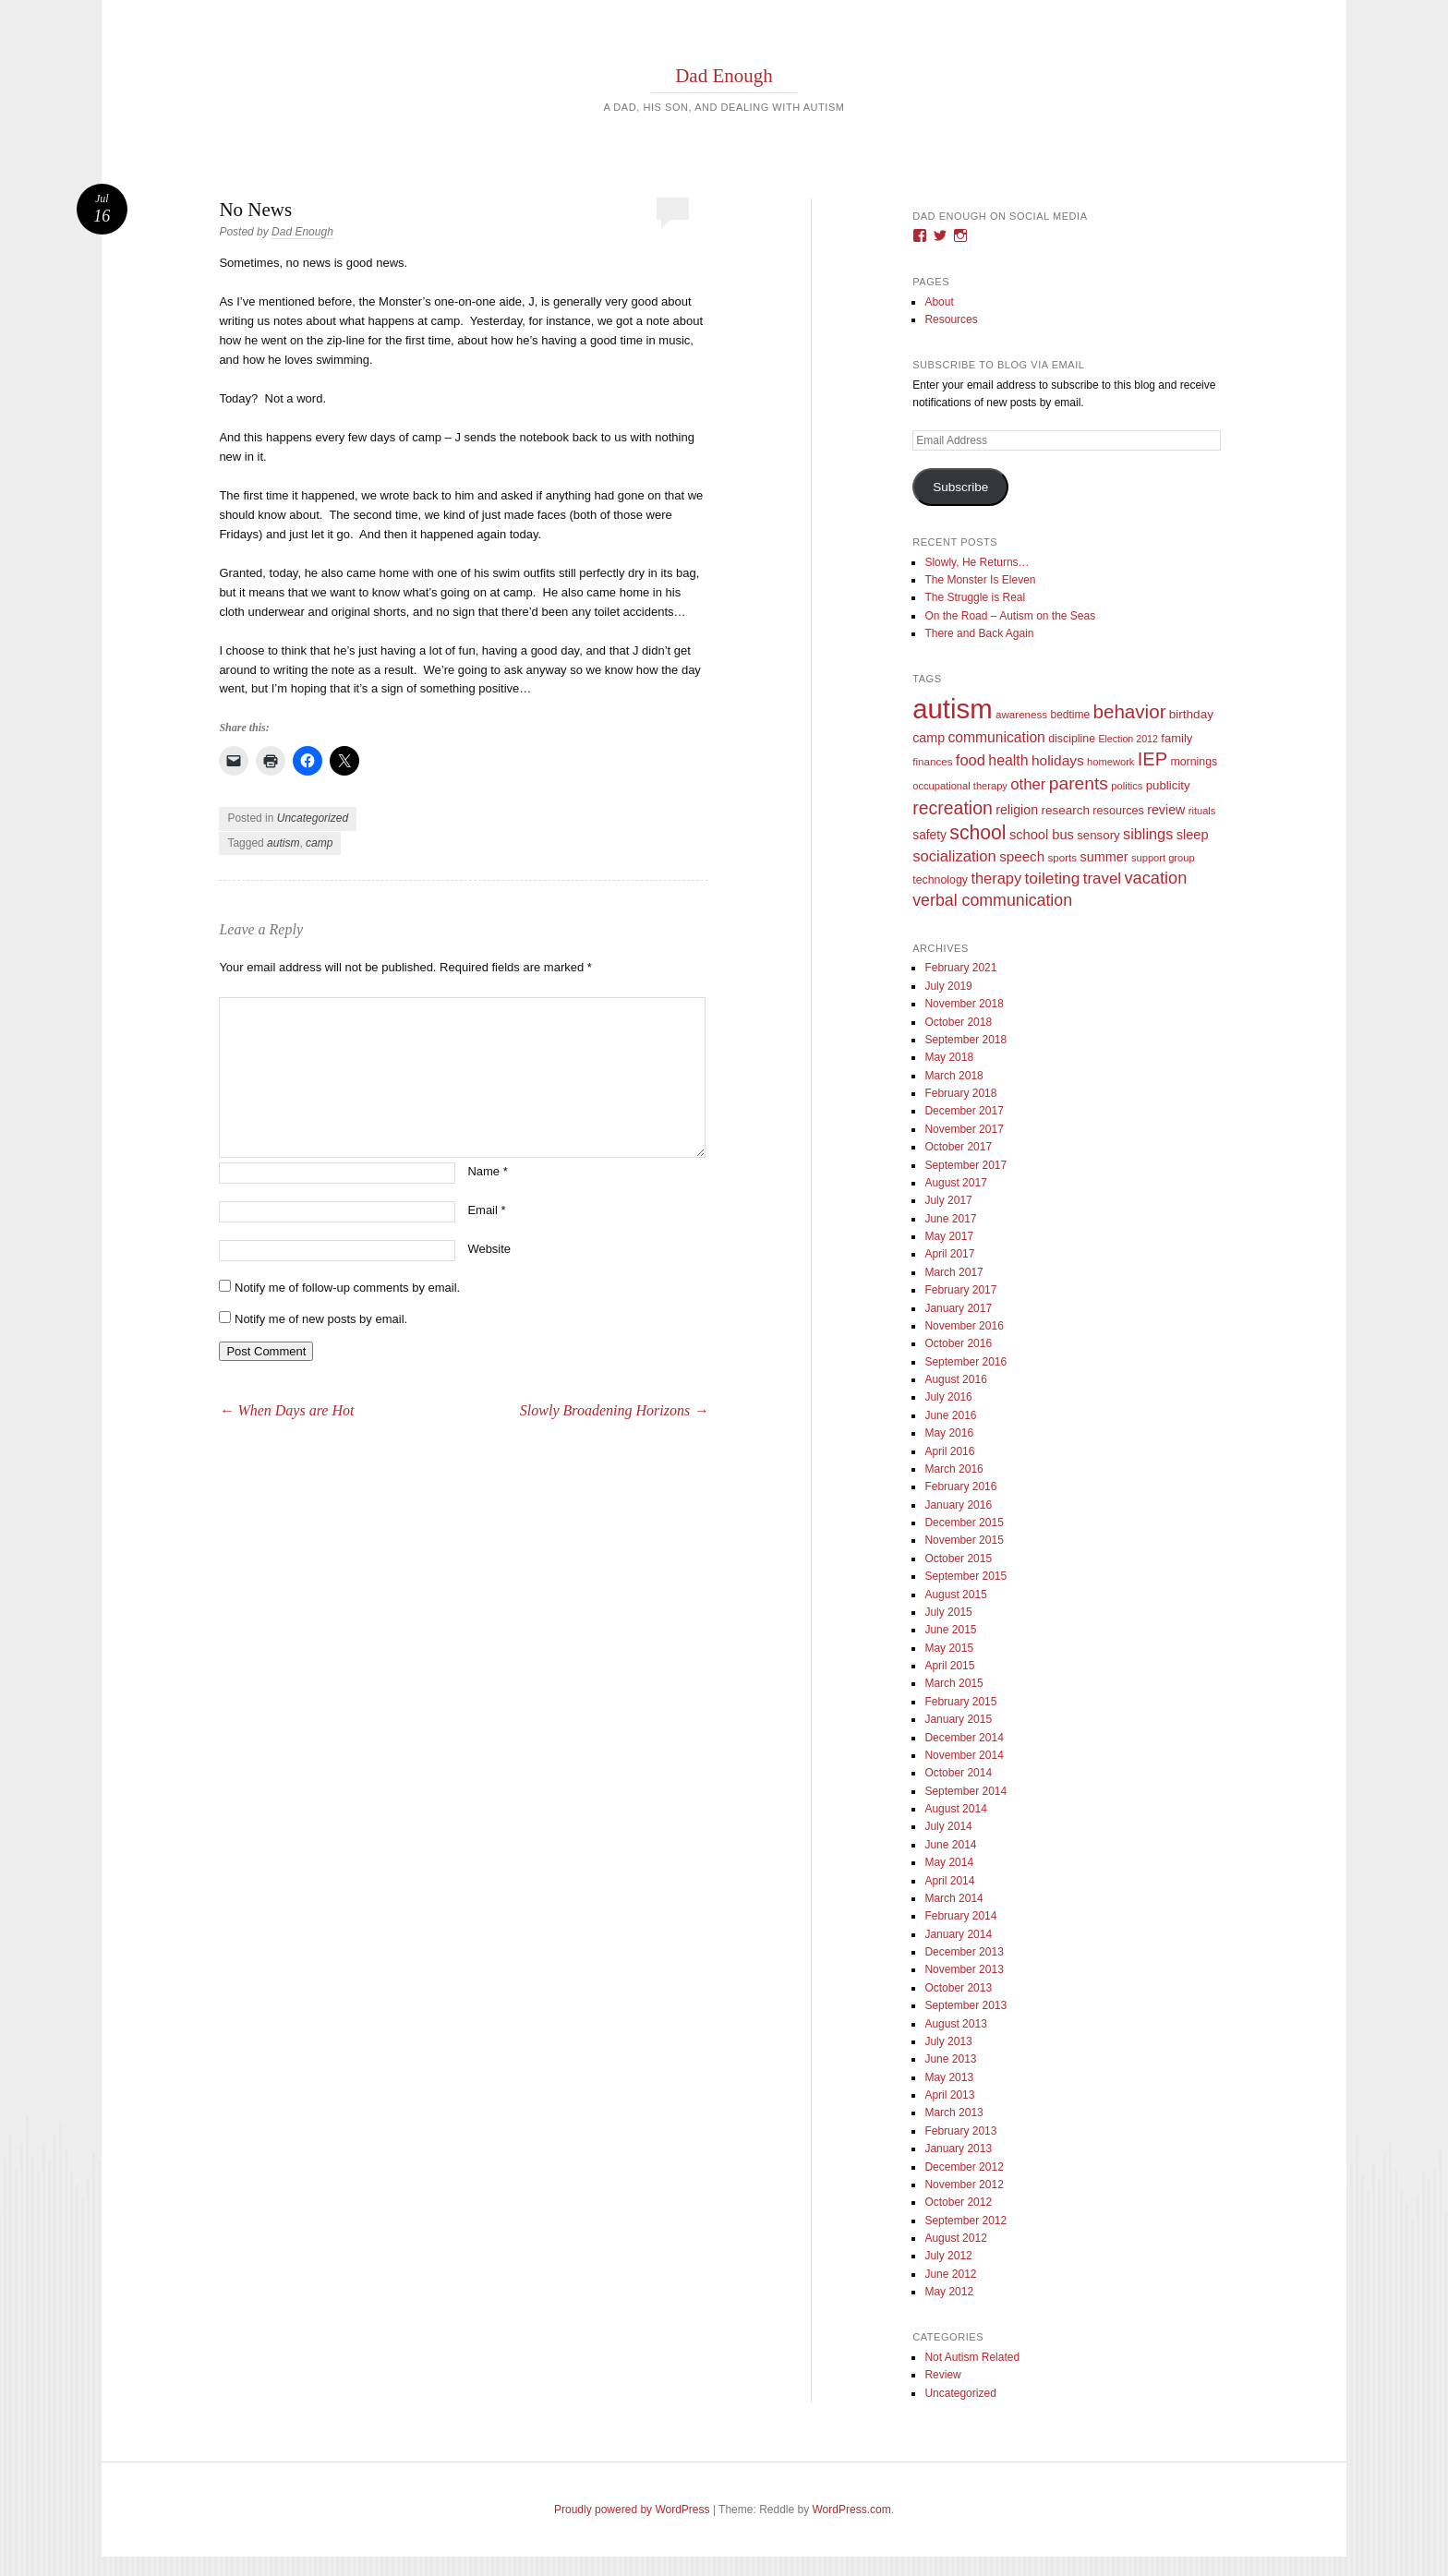  What do you see at coordinates (963, 1325) in the screenshot?
I see `November 2016` at bounding box center [963, 1325].